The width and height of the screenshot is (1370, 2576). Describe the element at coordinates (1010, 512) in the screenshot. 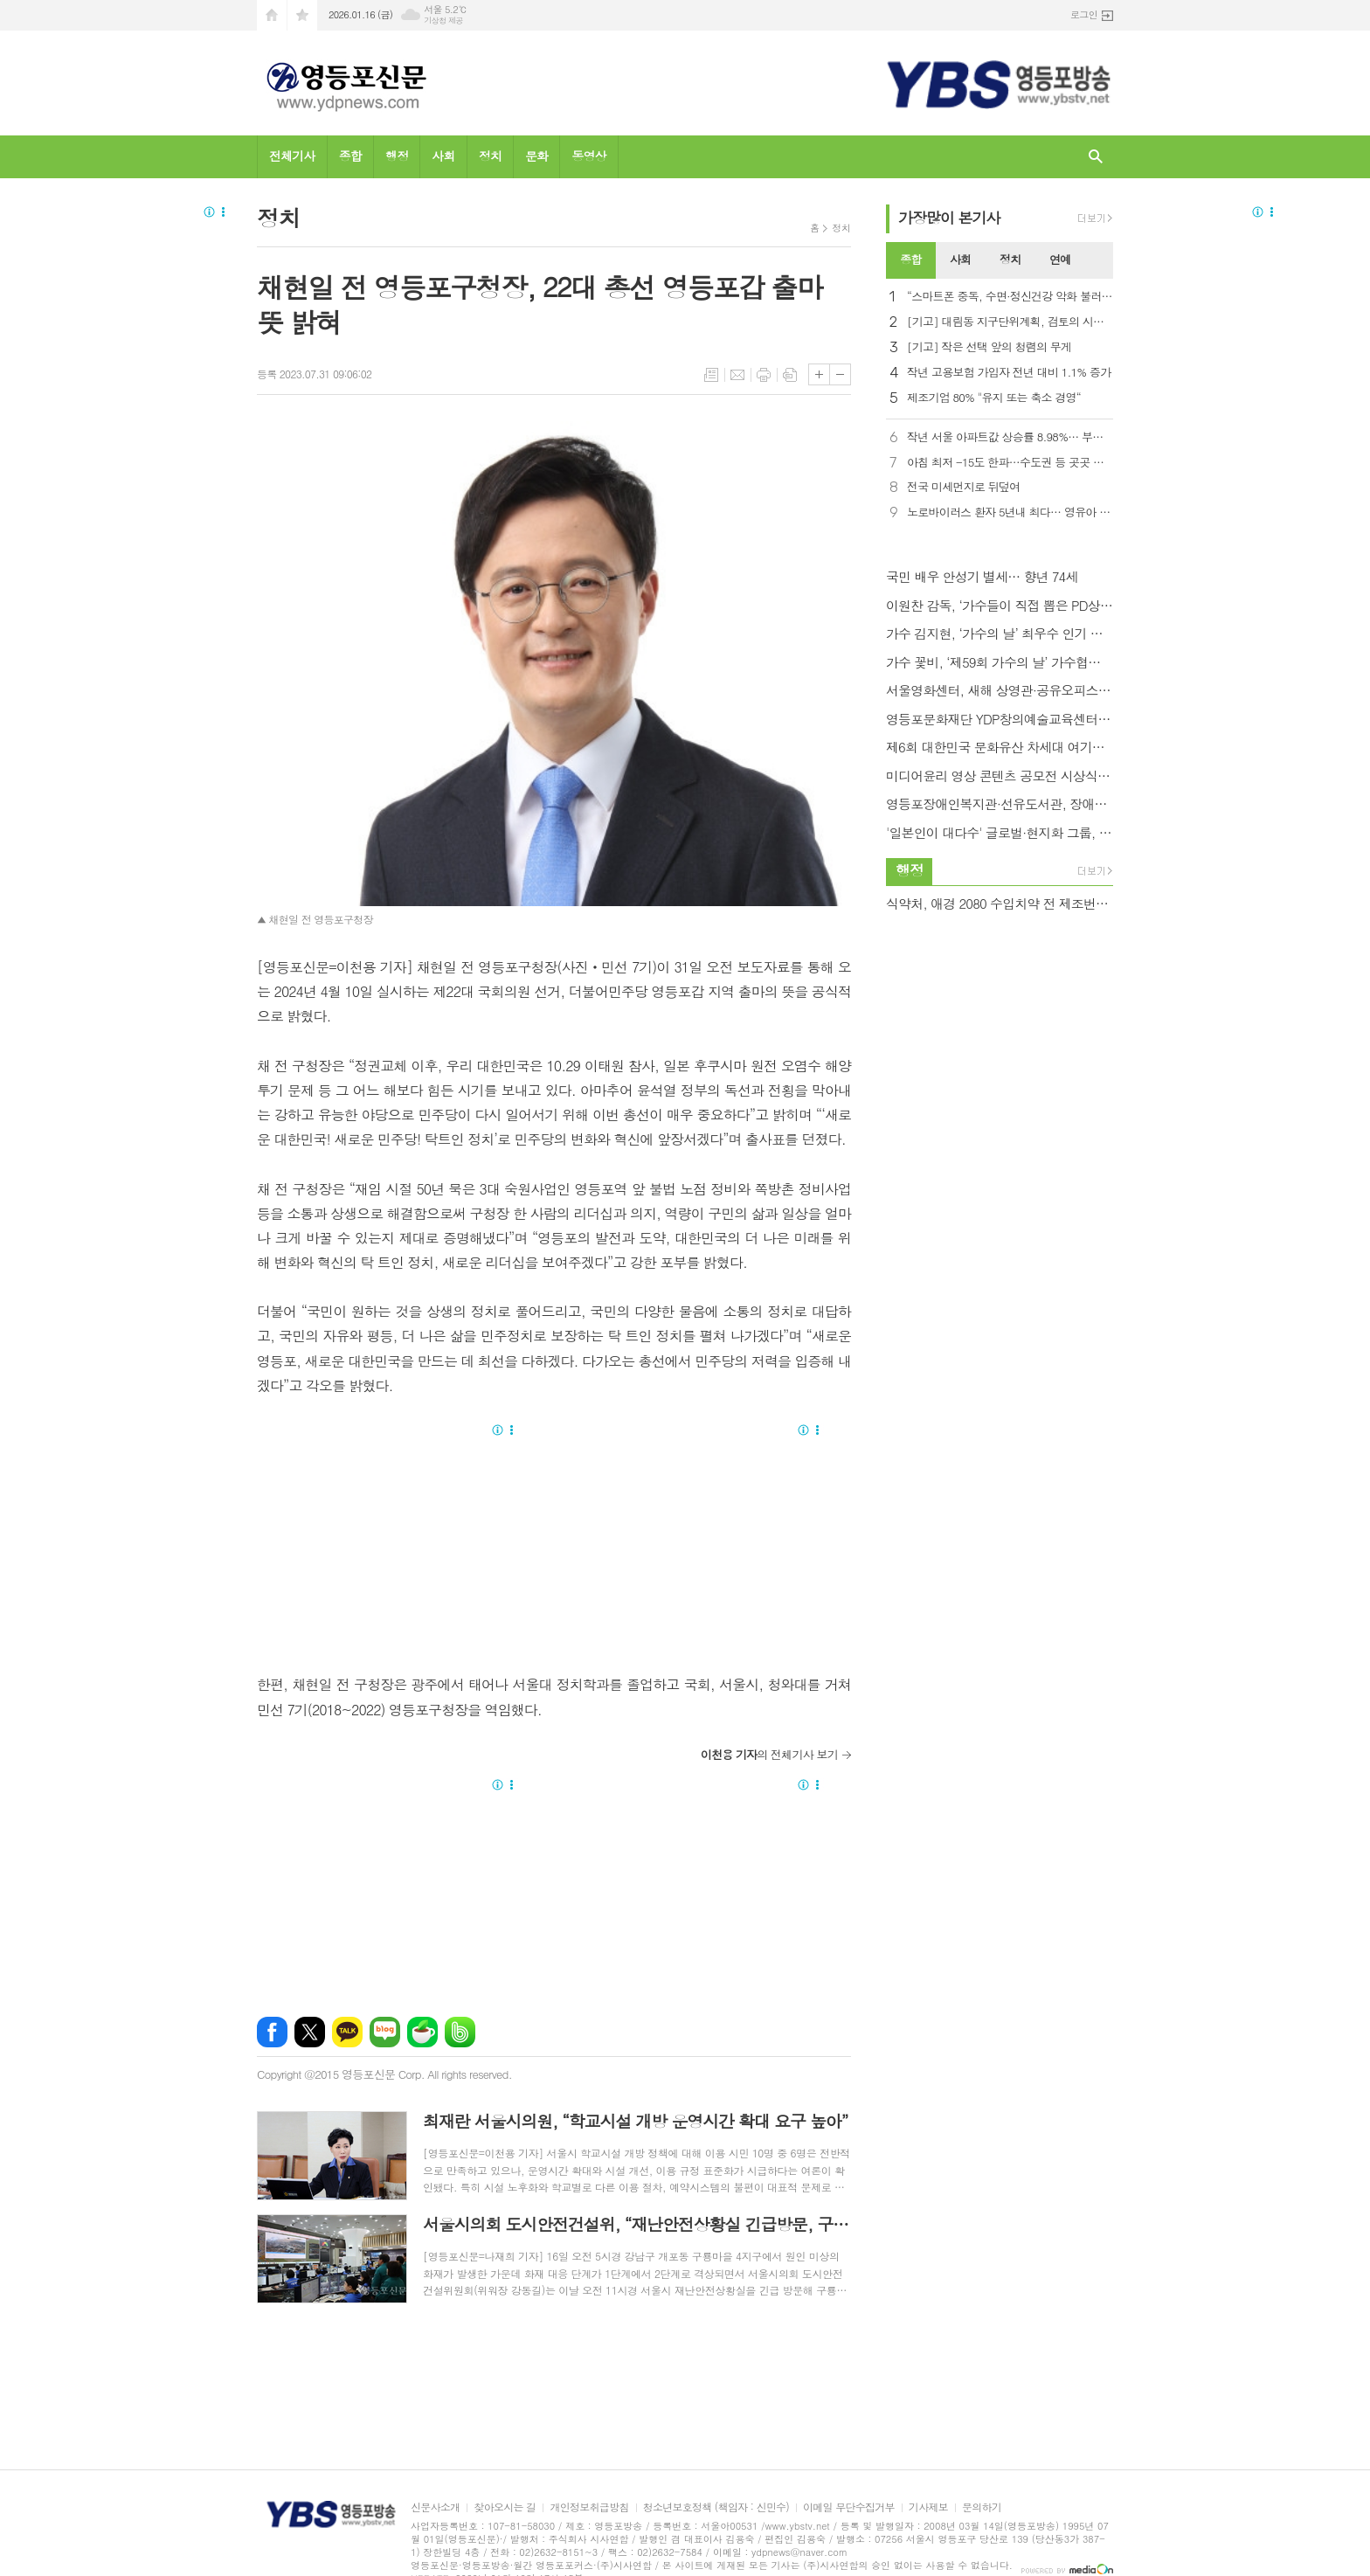

I see `노로바이러스 환자 5년내 최다… 영유아 비중이 40%` at that location.